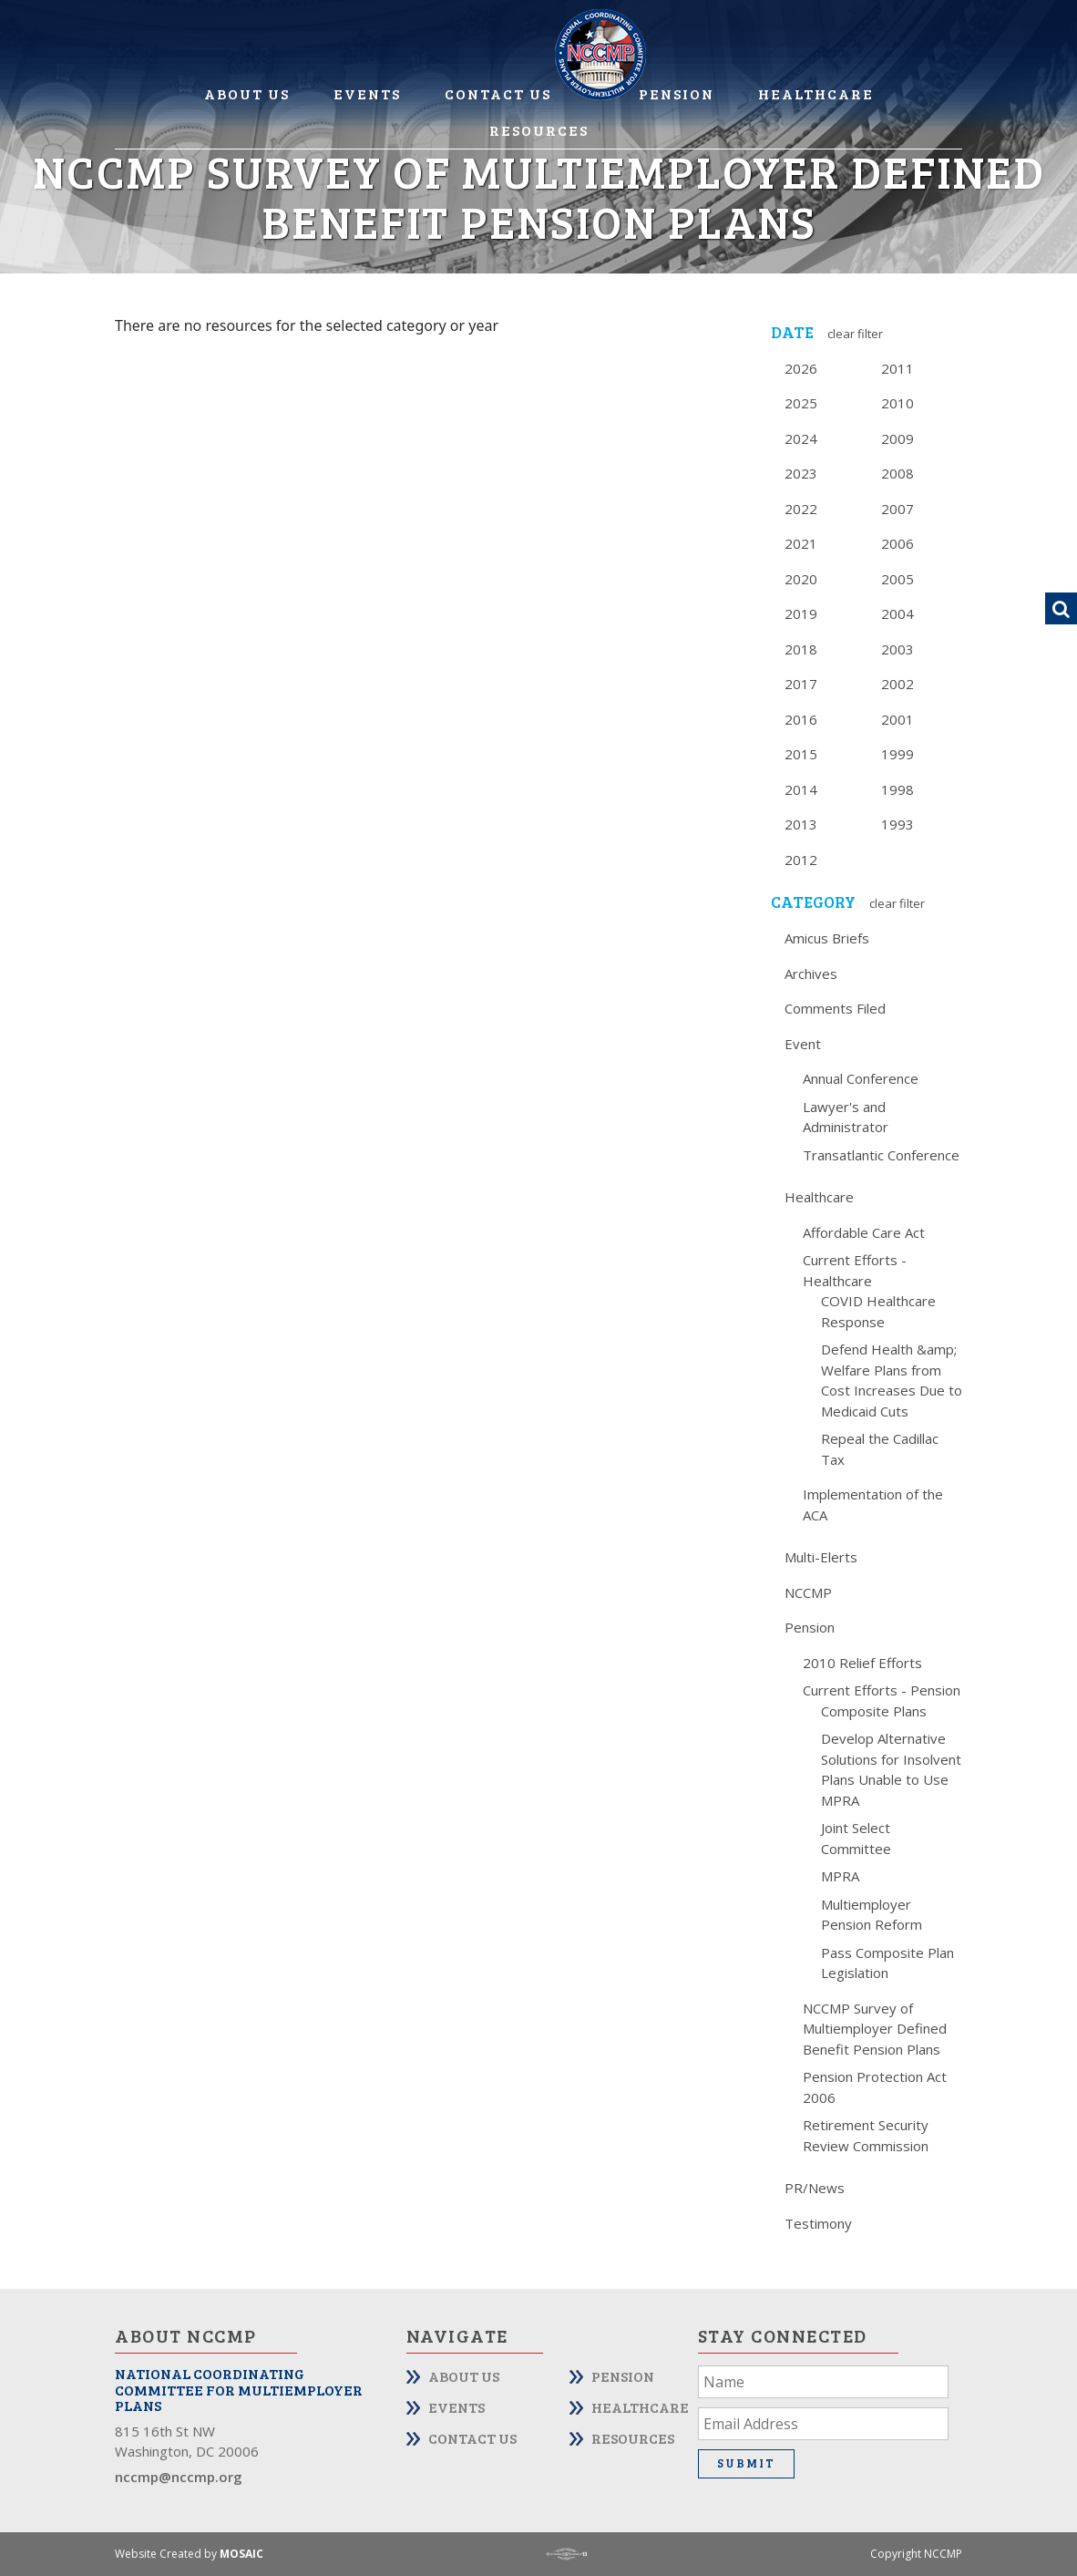  What do you see at coordinates (897, 719) in the screenshot?
I see `2001` at bounding box center [897, 719].